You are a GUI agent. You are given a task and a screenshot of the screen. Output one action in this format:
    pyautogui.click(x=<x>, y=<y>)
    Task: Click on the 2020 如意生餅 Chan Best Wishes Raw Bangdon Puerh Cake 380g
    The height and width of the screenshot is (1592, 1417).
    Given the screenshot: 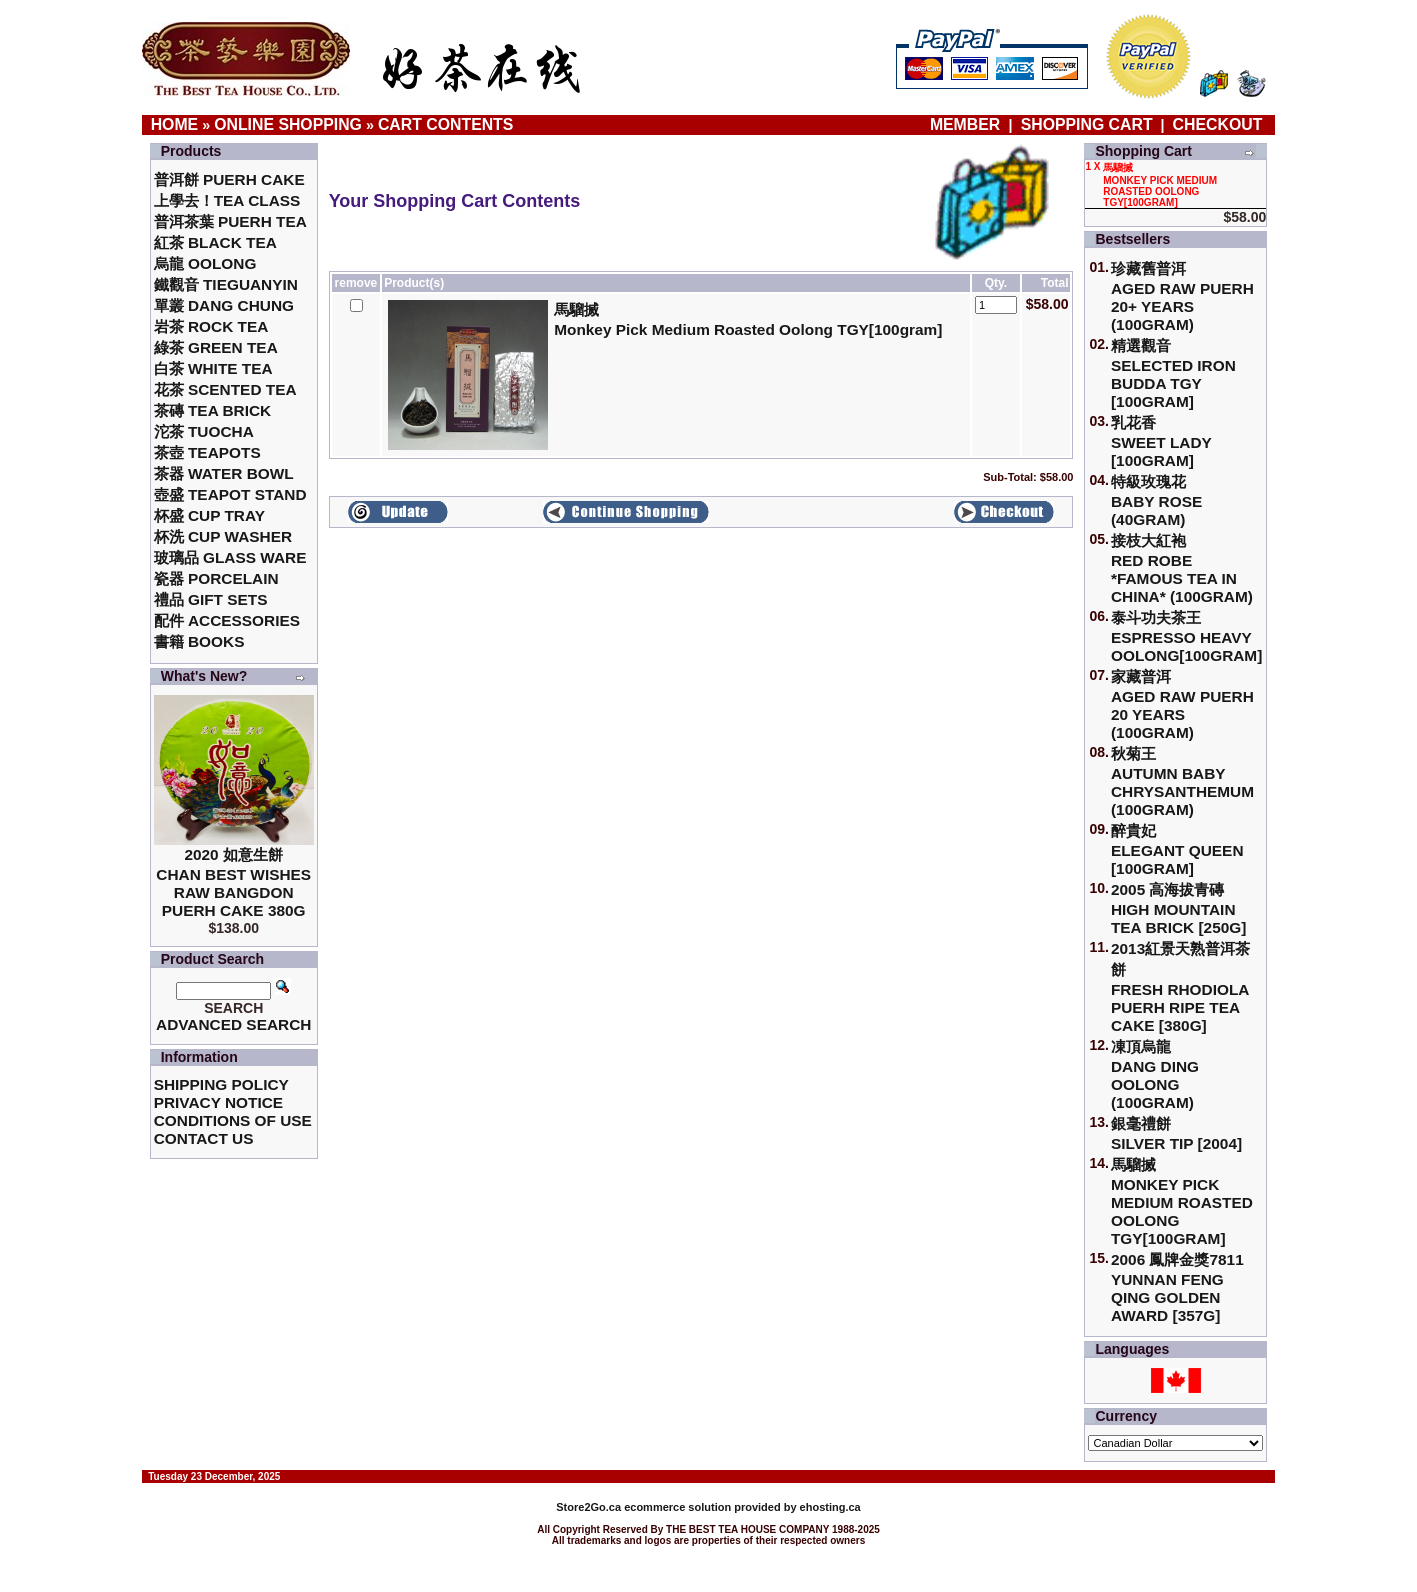 What is the action you would take?
    pyautogui.click(x=233, y=882)
    